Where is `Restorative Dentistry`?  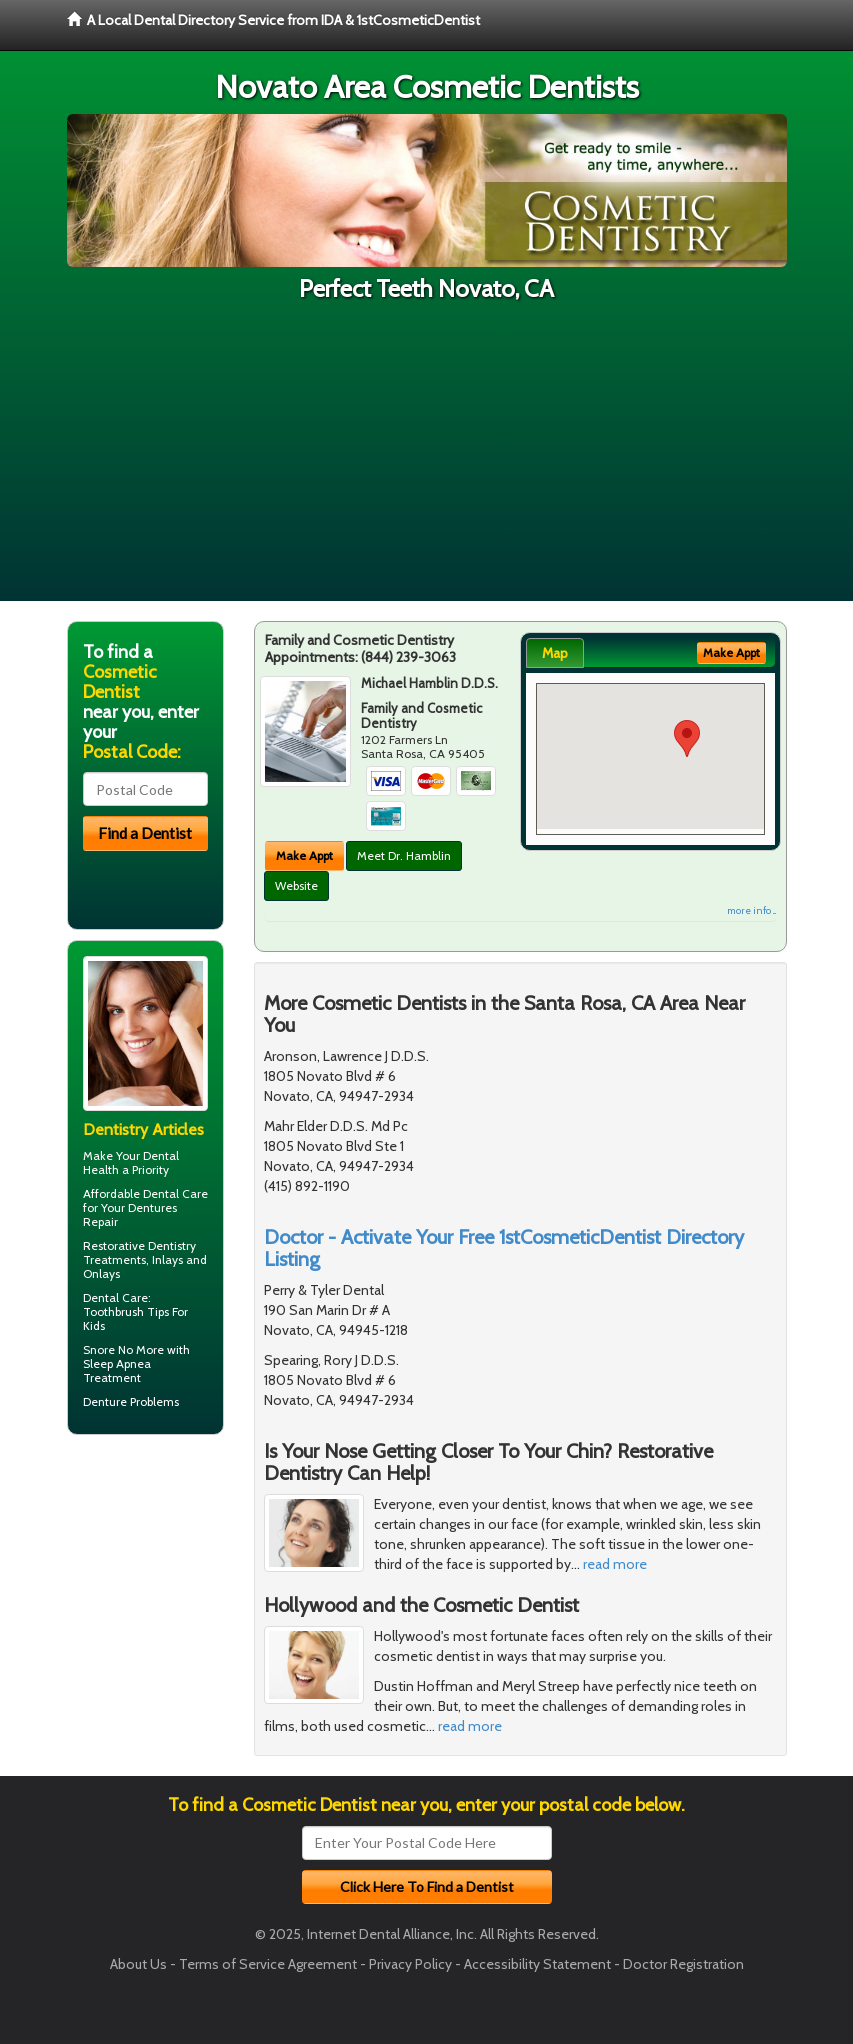 Restorative Dentistry is located at coordinates (139, 1245).